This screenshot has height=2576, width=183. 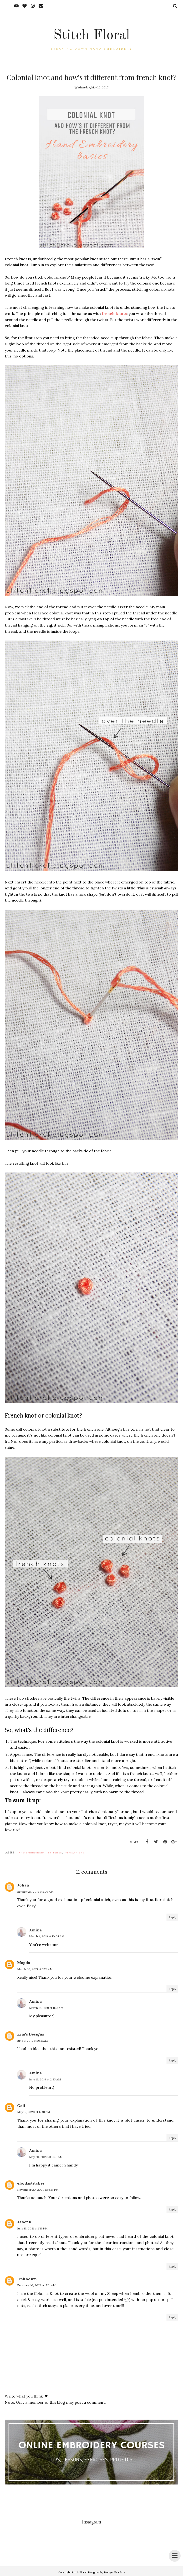 I want to click on Stitch Floral, so click(x=91, y=35).